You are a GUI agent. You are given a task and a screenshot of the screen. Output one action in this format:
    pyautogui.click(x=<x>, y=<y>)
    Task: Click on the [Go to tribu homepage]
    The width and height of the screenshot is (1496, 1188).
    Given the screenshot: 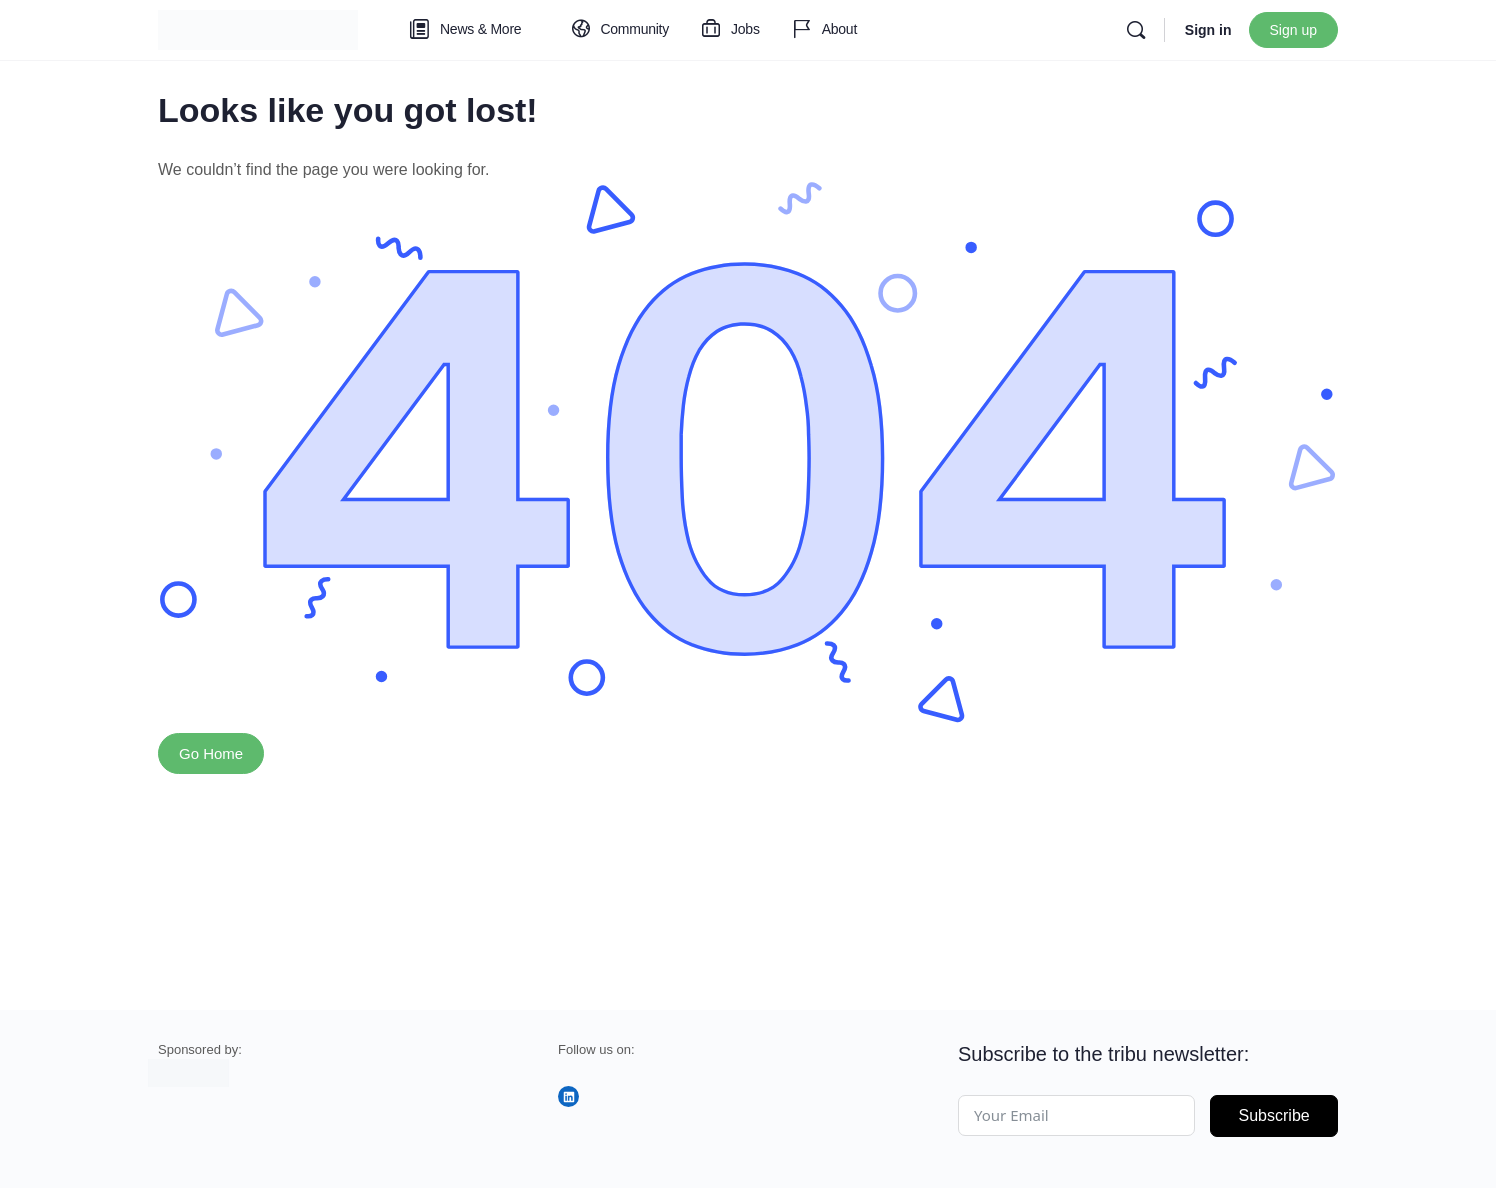 What is the action you would take?
    pyautogui.click(x=258, y=27)
    